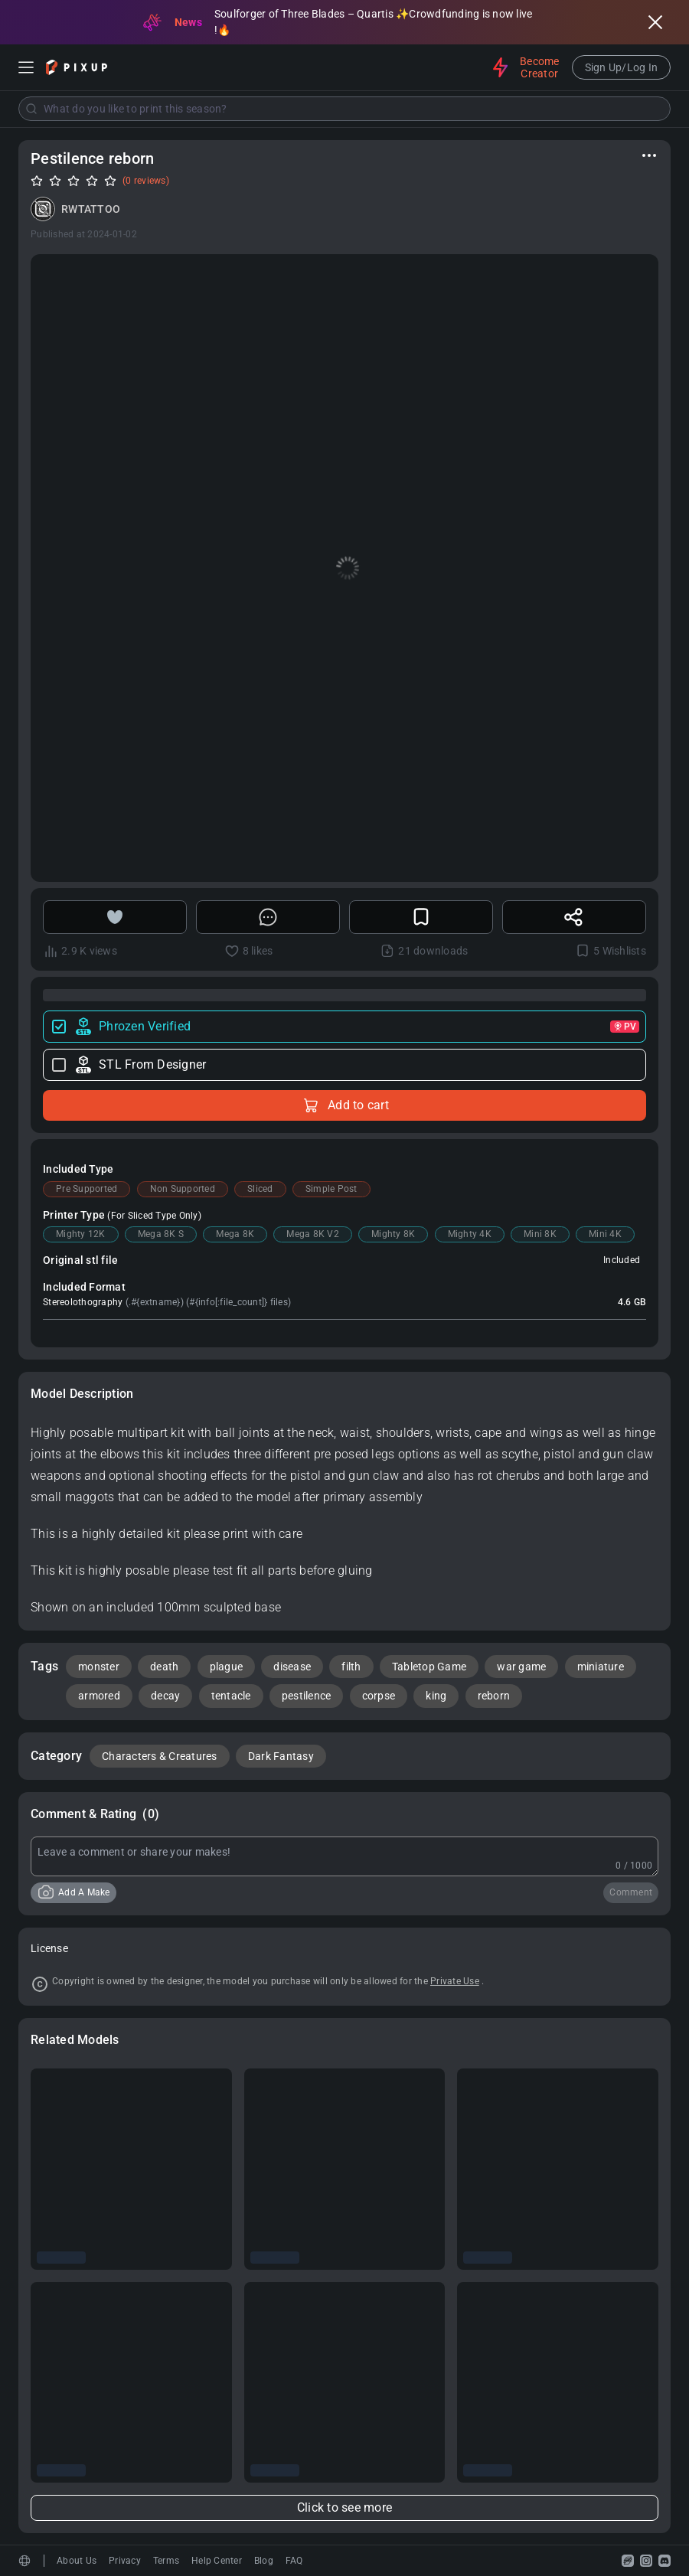 The height and width of the screenshot is (2576, 689). Describe the element at coordinates (76, 2560) in the screenshot. I see `About Us` at that location.